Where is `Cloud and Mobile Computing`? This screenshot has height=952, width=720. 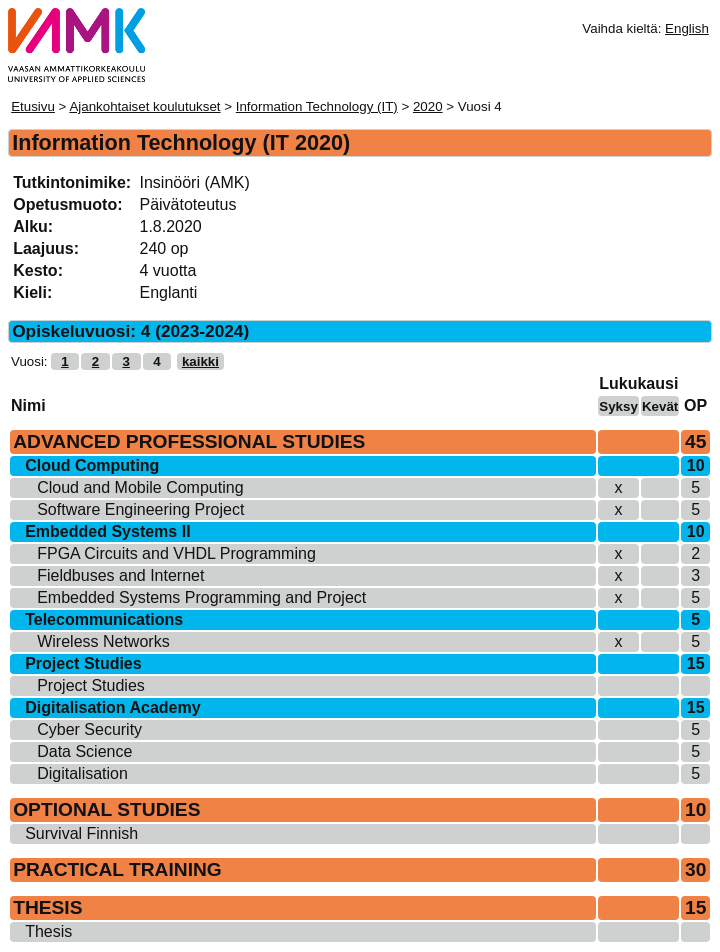
Cloud and Mobile Computing is located at coordinates (140, 487).